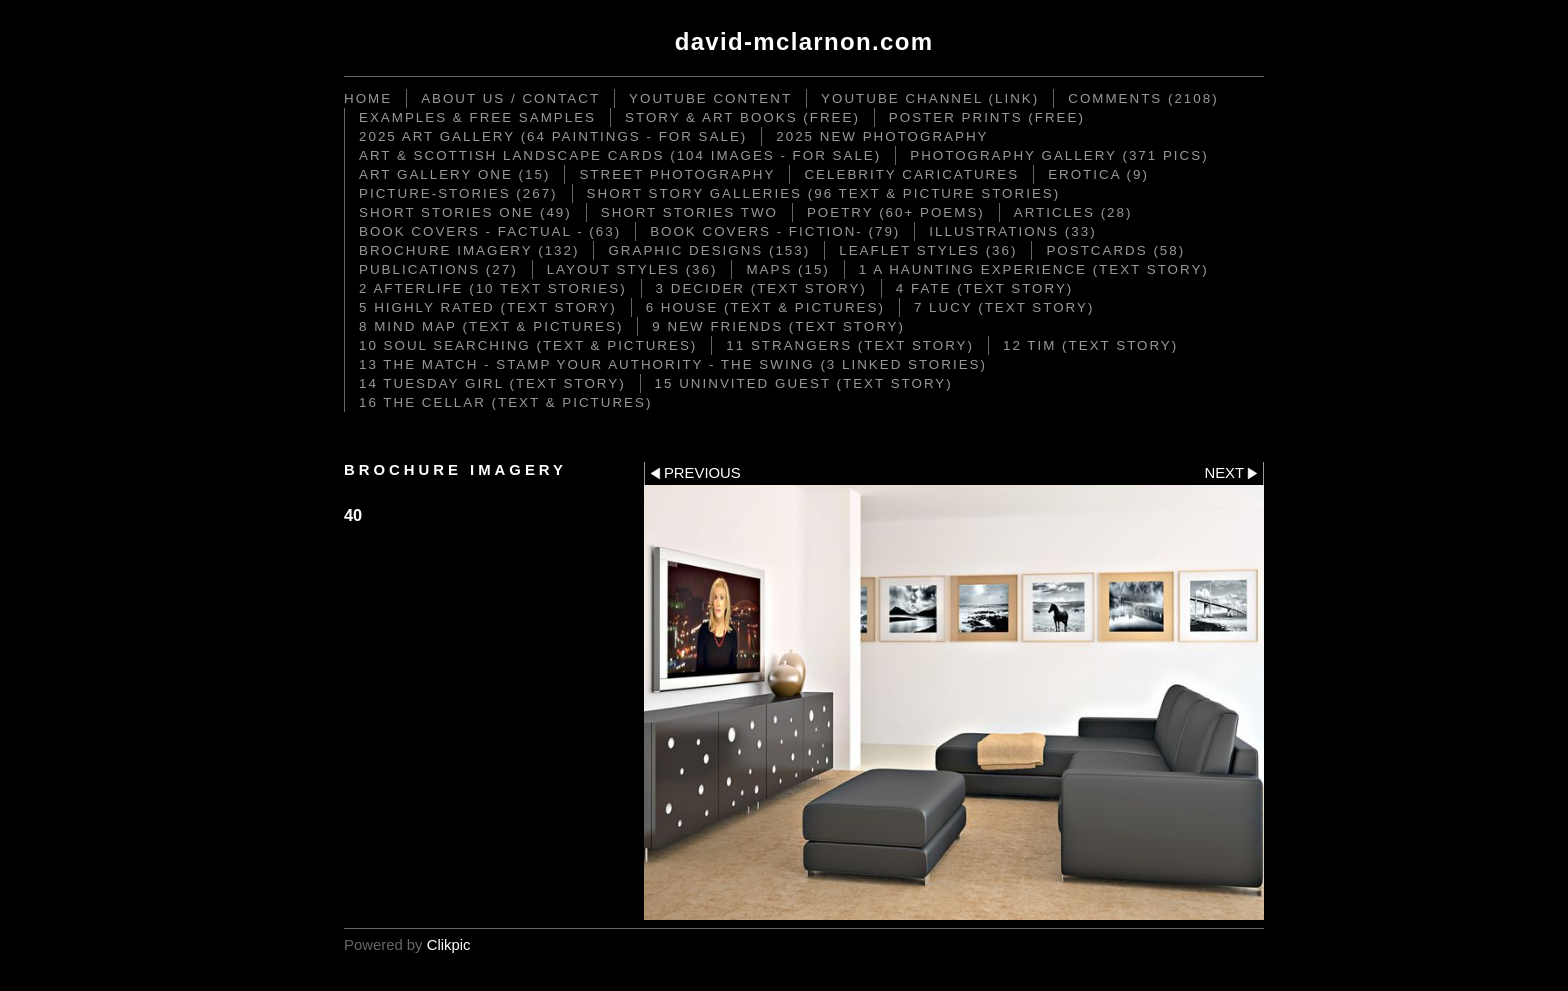 The height and width of the screenshot is (991, 1568). What do you see at coordinates (778, 326) in the screenshot?
I see `9 New Friends (text story)` at bounding box center [778, 326].